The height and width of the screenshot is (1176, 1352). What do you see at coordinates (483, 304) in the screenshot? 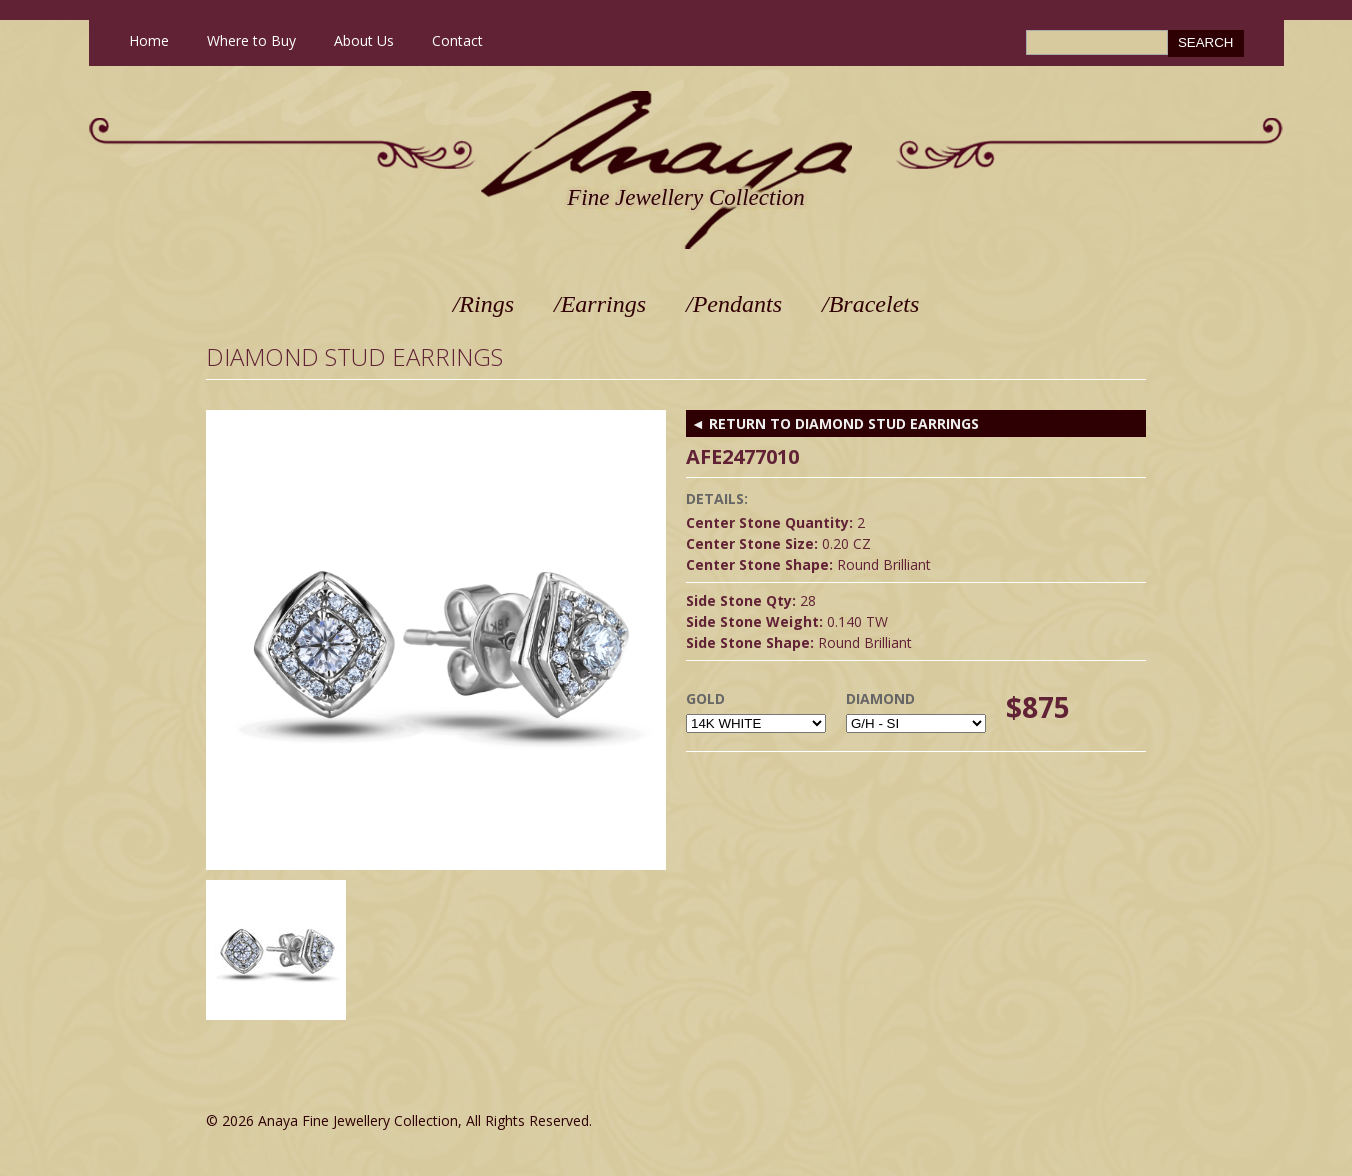
I see `/Rings` at bounding box center [483, 304].